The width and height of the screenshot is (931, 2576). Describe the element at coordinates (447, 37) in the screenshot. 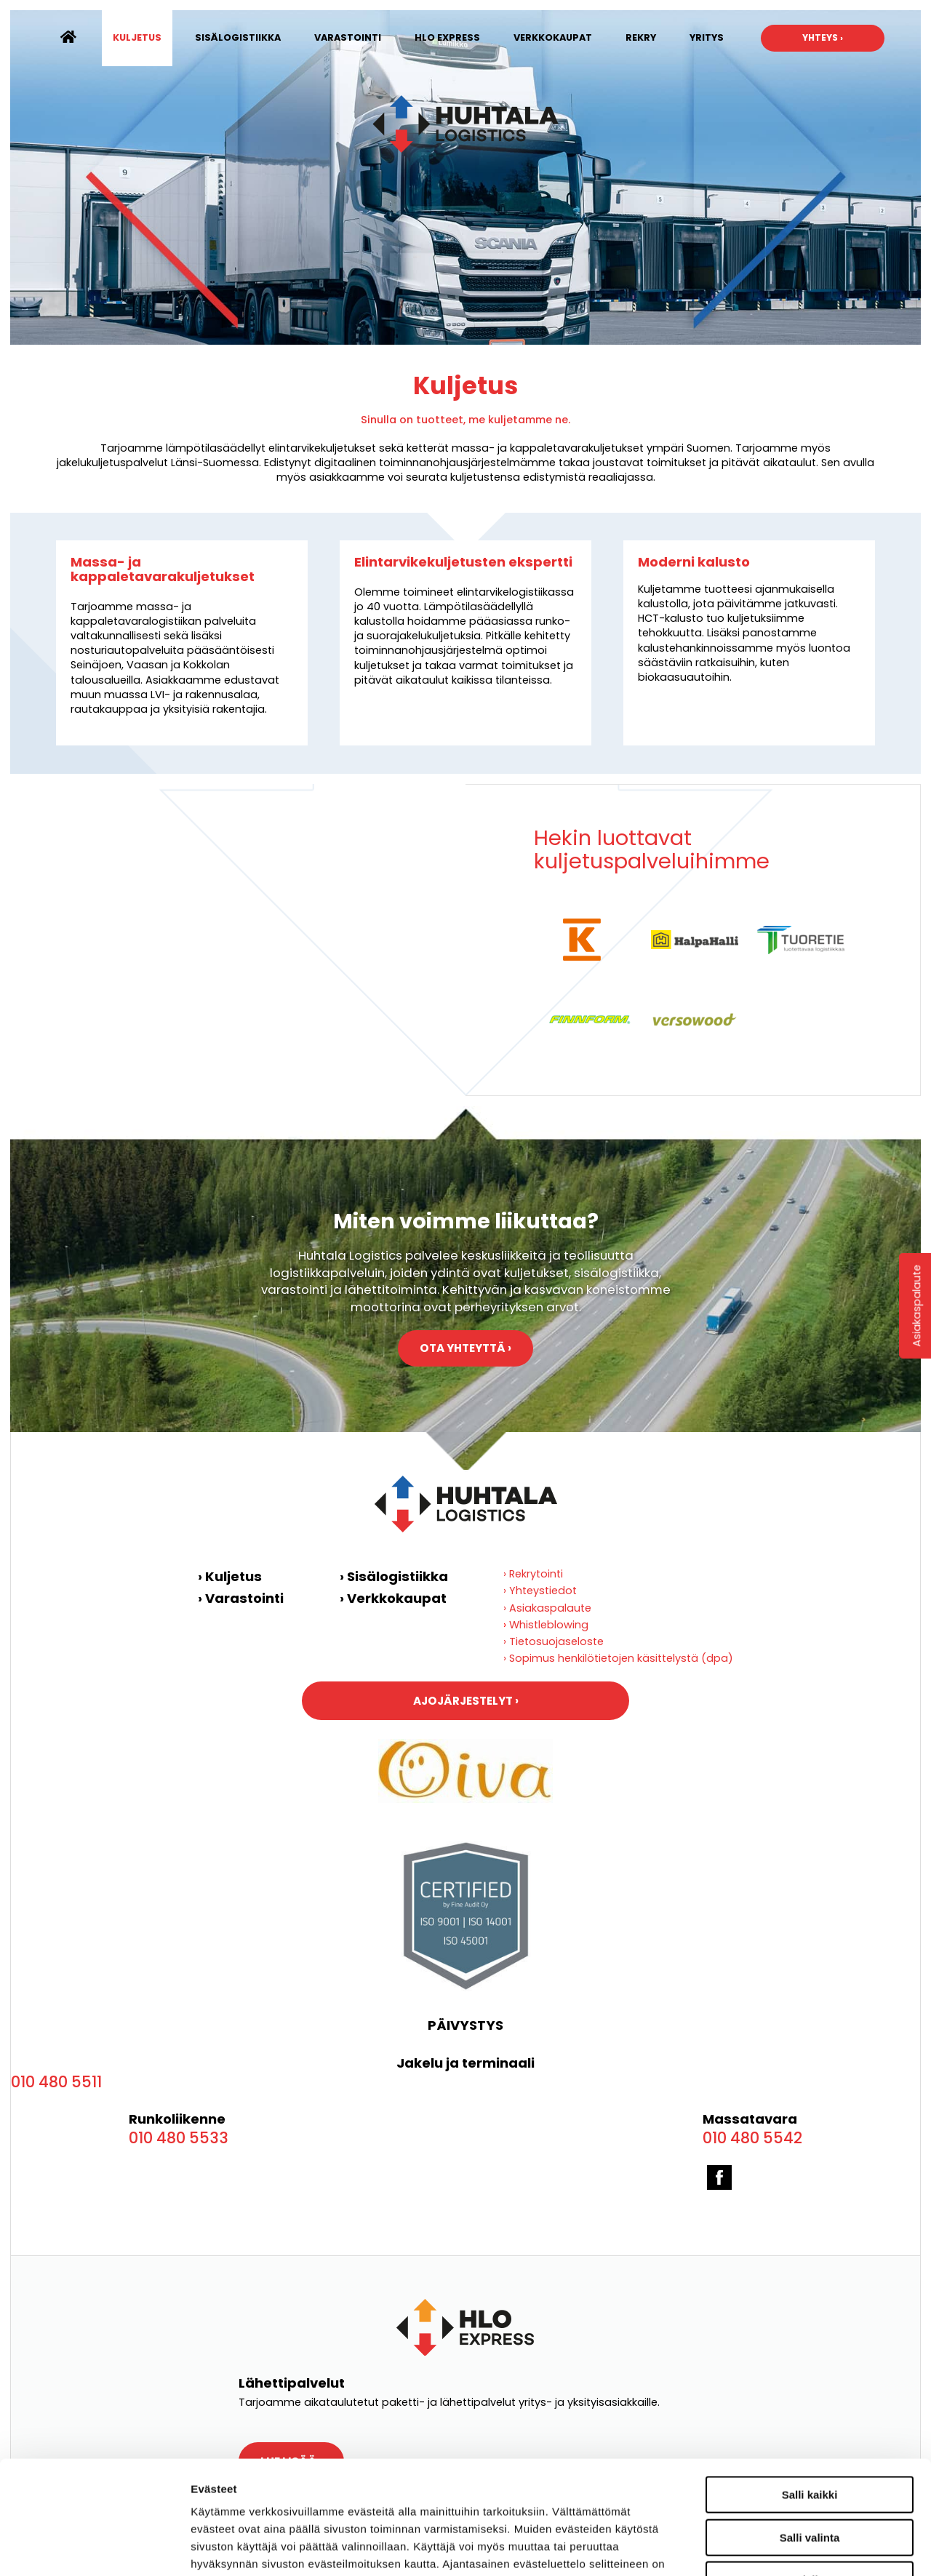

I see `HLO Express` at that location.